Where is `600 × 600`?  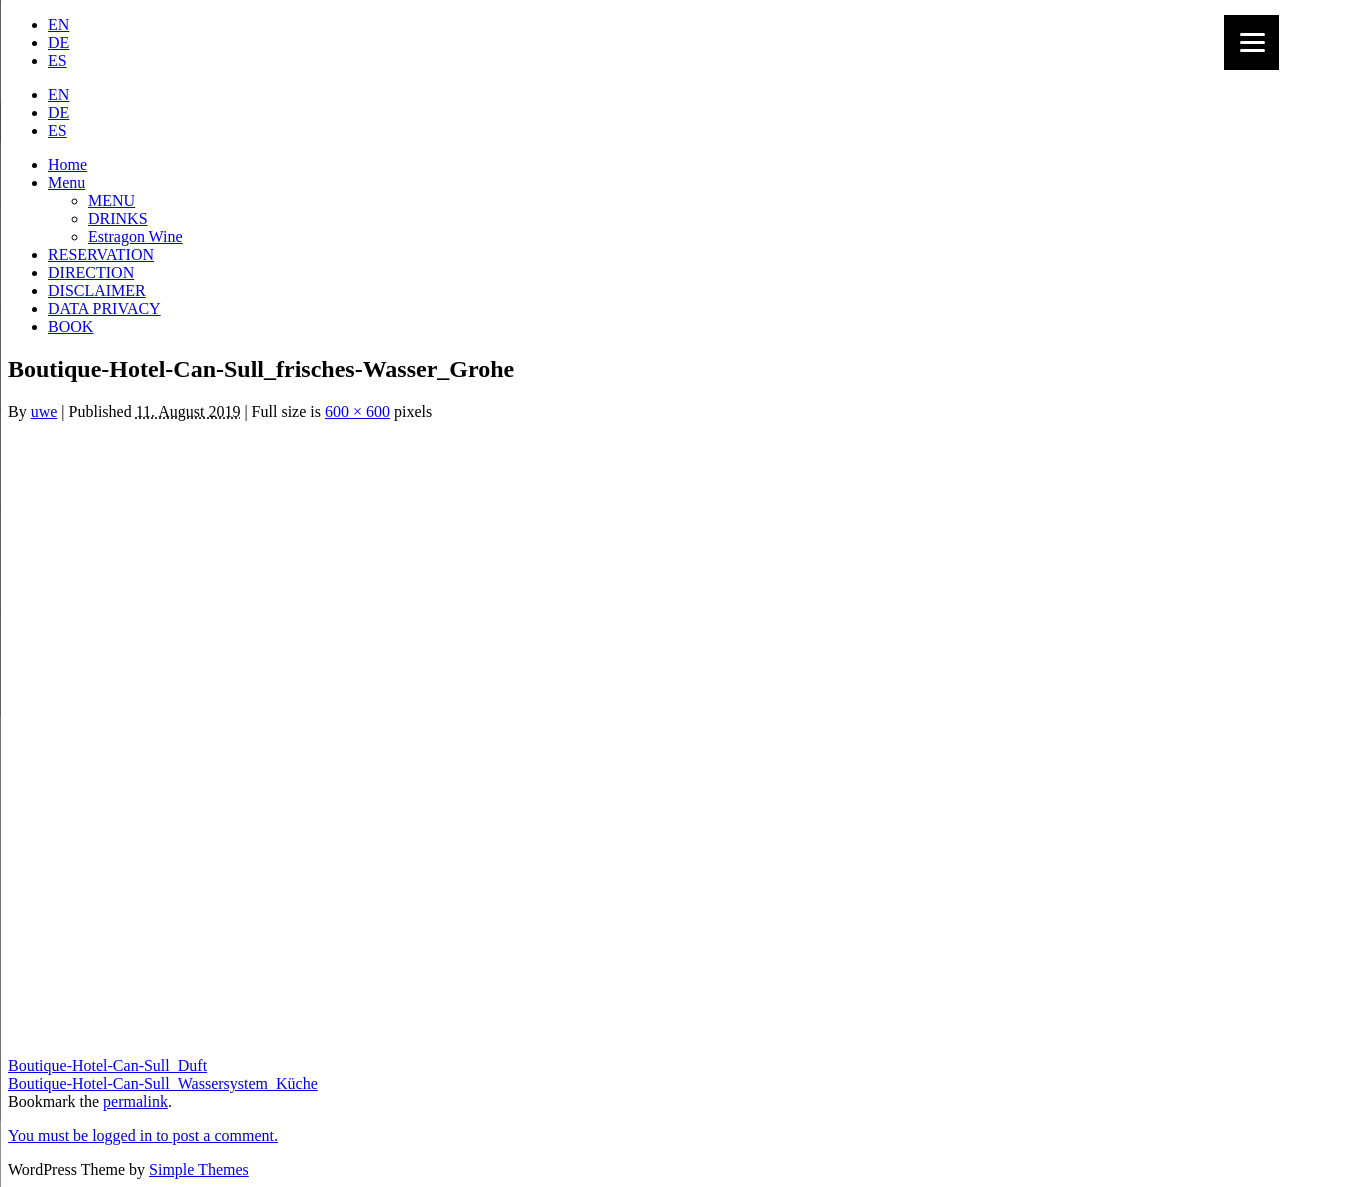
600 × 600 is located at coordinates (357, 411).